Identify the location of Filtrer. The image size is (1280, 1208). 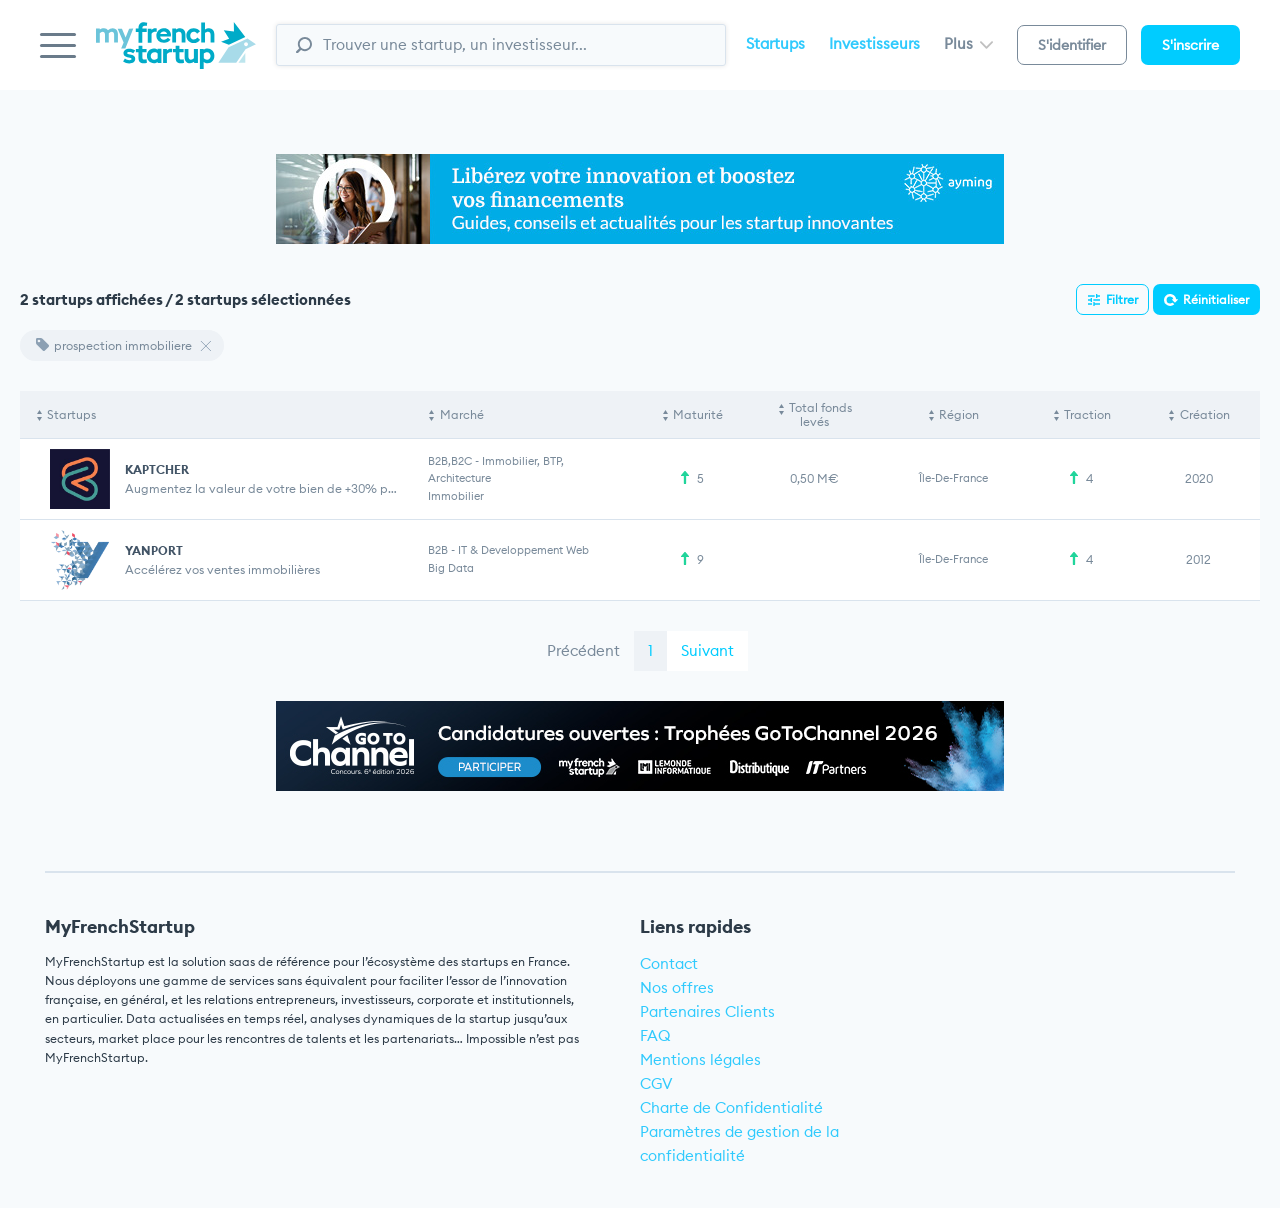
(1122, 299).